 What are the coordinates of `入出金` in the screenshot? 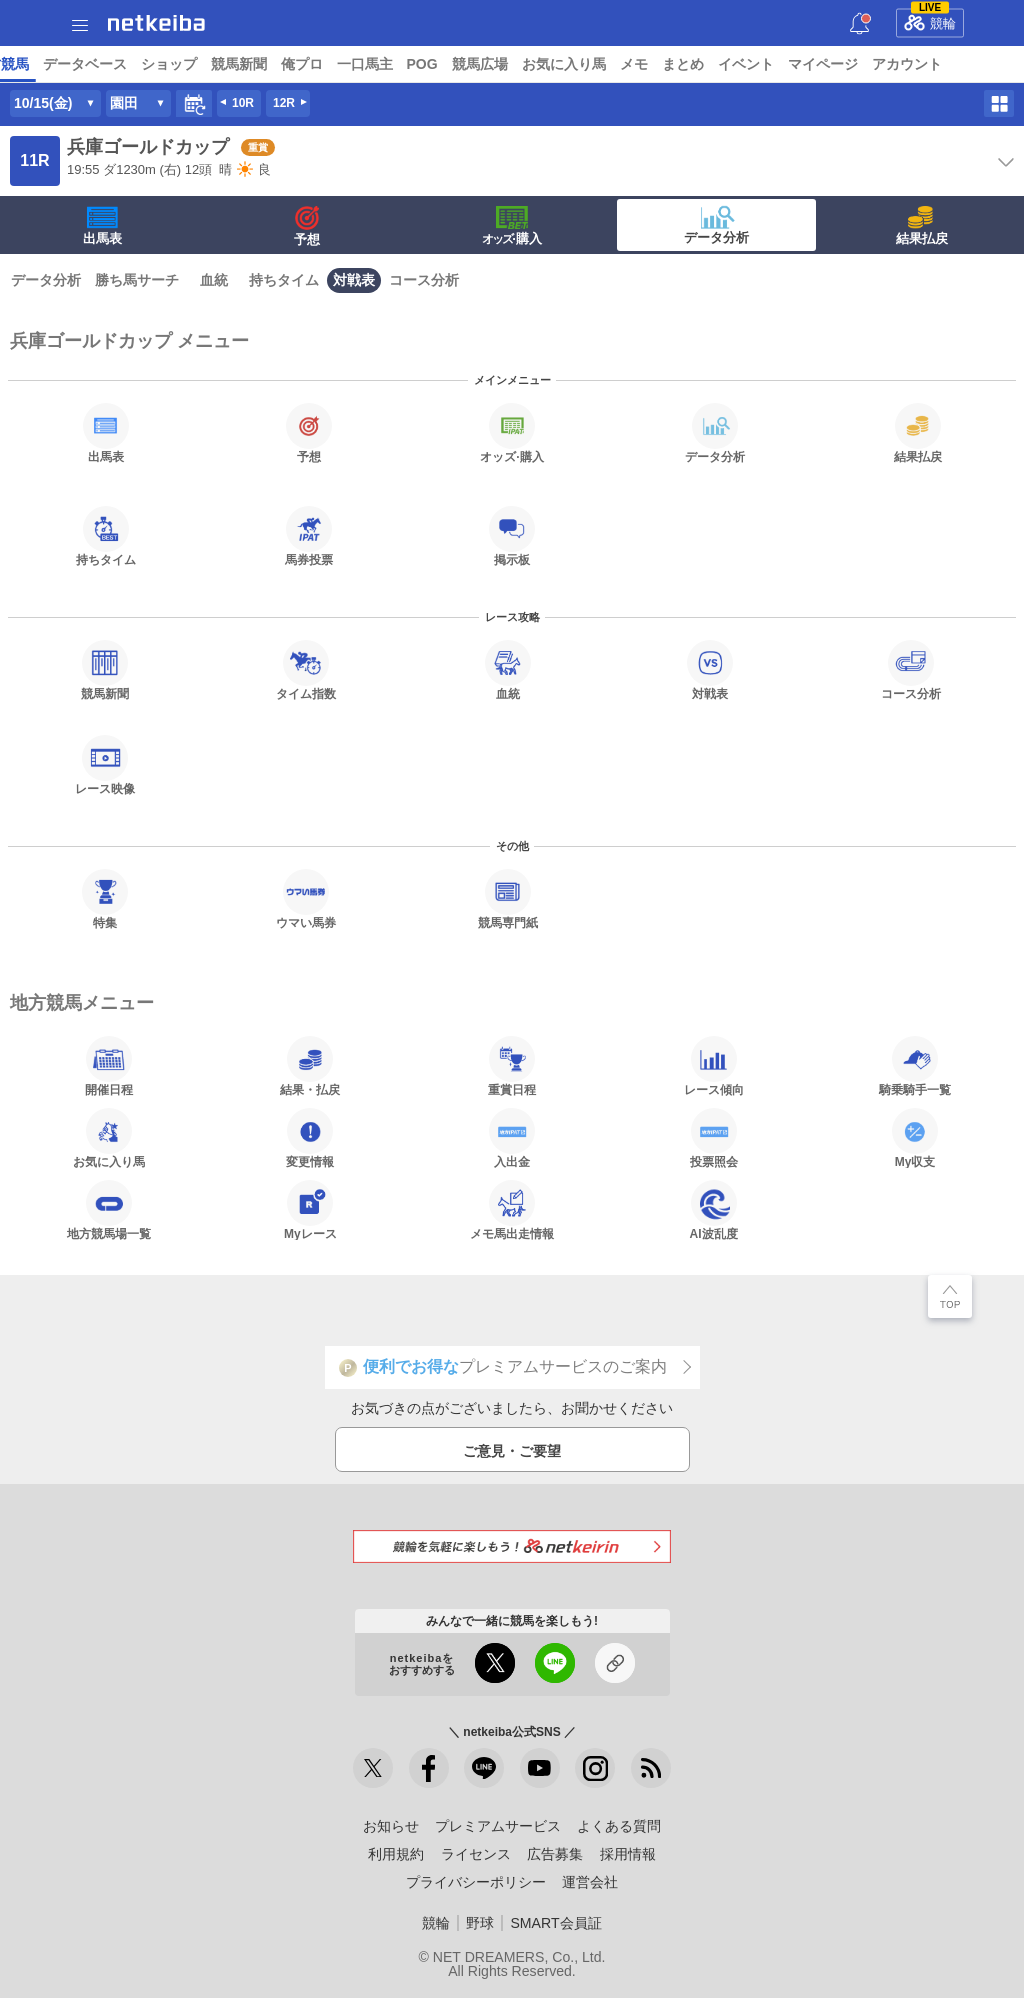 It's located at (512, 1138).